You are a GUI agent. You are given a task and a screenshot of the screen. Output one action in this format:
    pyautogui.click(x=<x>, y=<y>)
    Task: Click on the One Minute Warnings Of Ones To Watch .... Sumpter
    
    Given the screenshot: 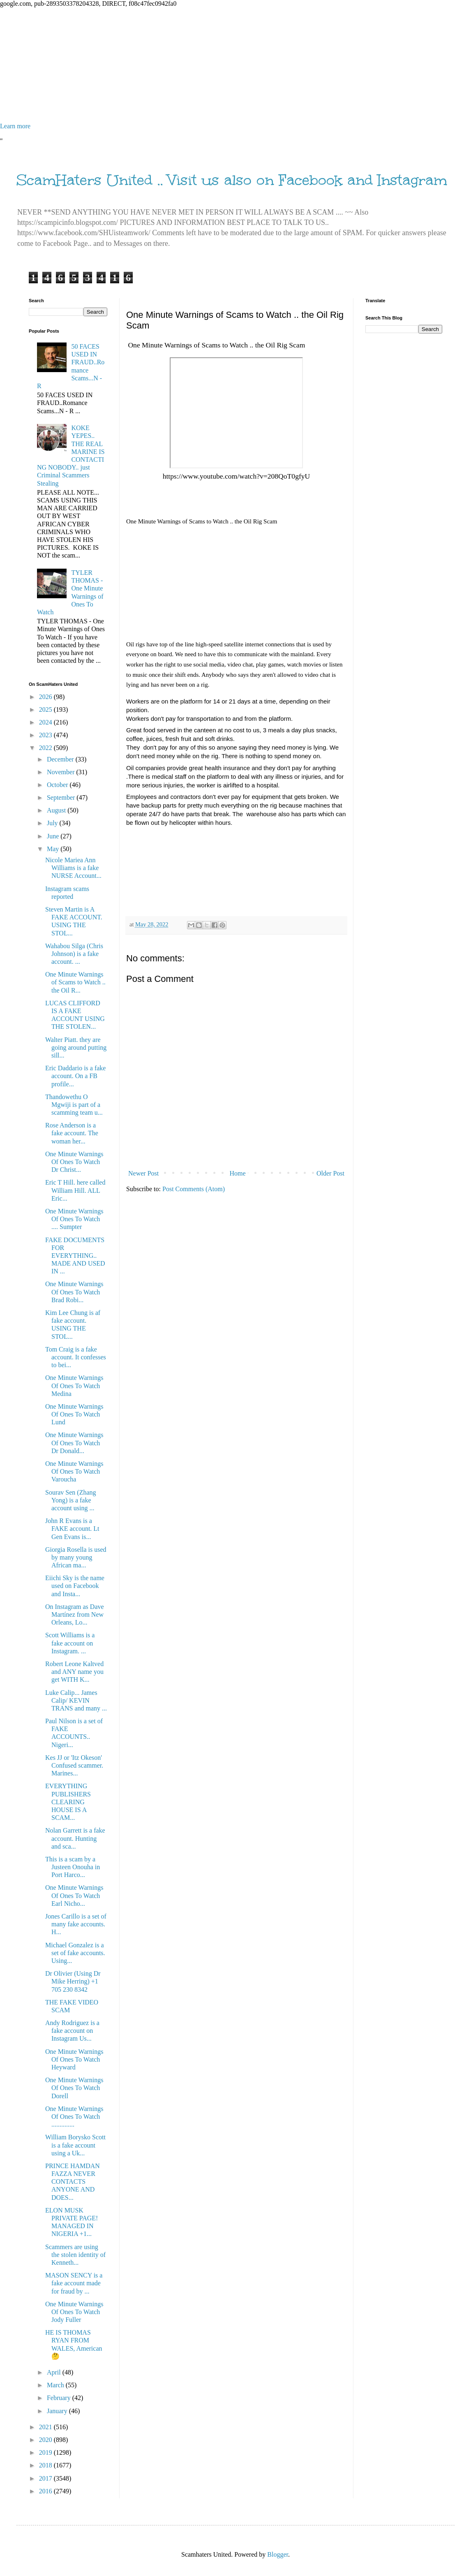 What is the action you would take?
    pyautogui.click(x=74, y=1219)
    